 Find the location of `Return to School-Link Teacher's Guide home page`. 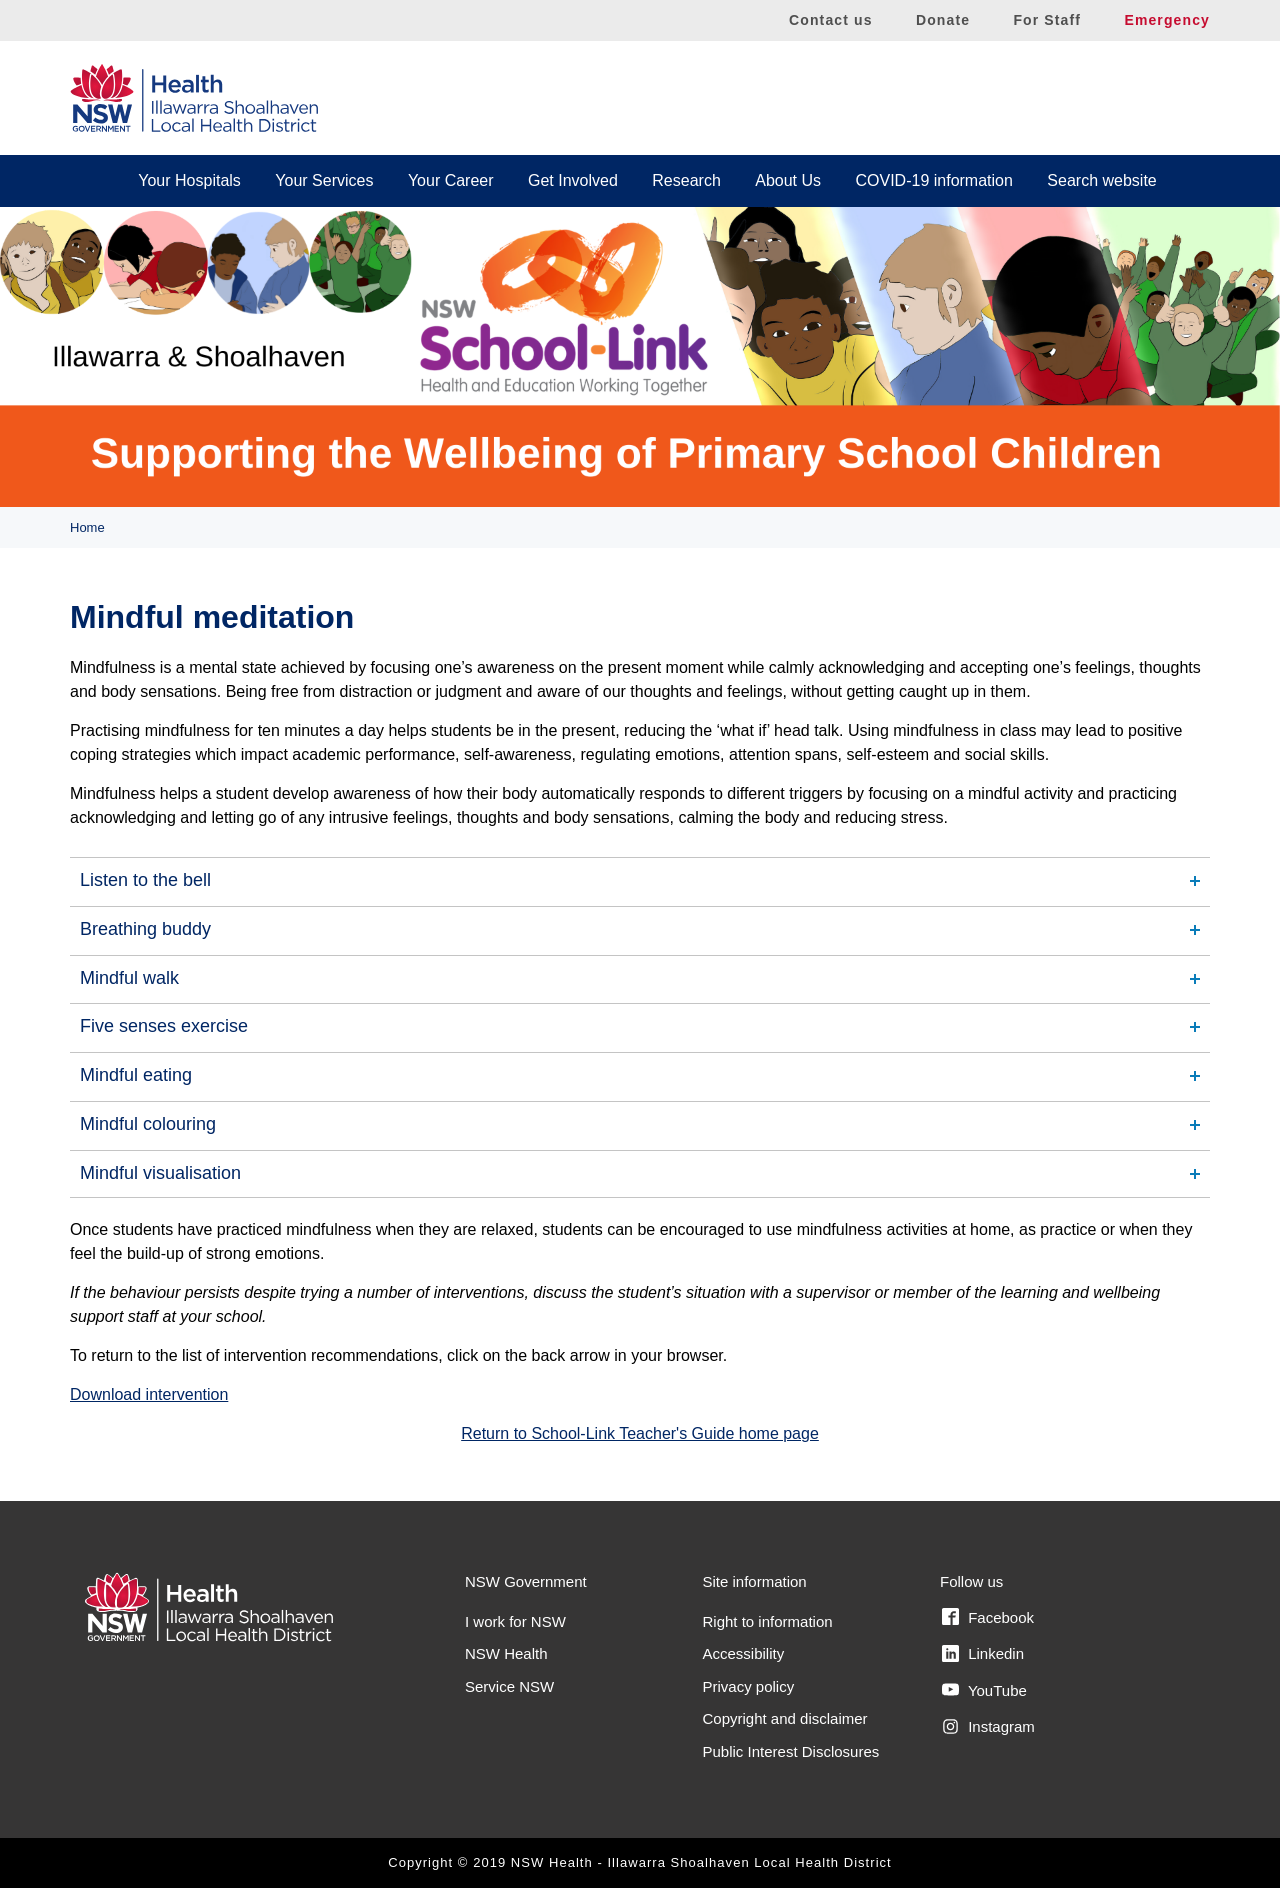

Return to School-Link Teacher's Guide home page is located at coordinates (640, 1433).